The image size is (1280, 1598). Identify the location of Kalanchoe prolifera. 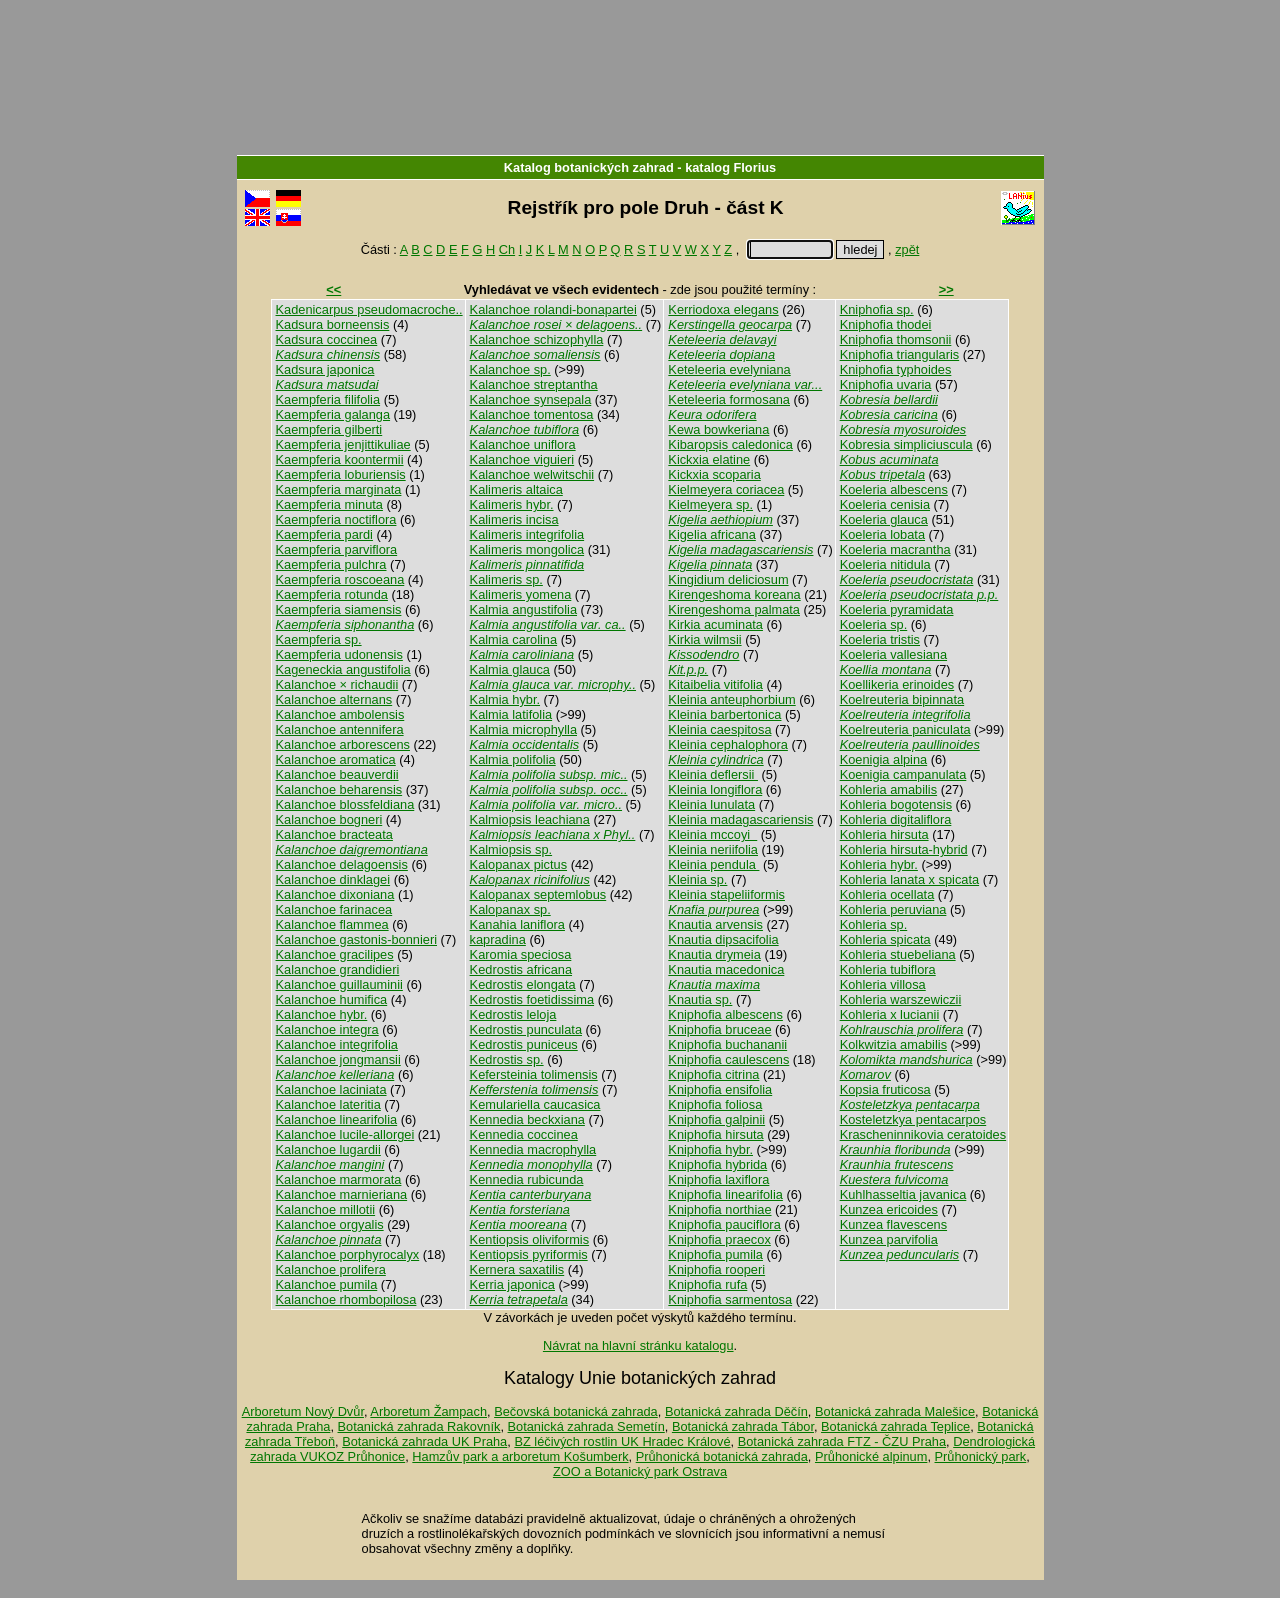
(331, 1269).